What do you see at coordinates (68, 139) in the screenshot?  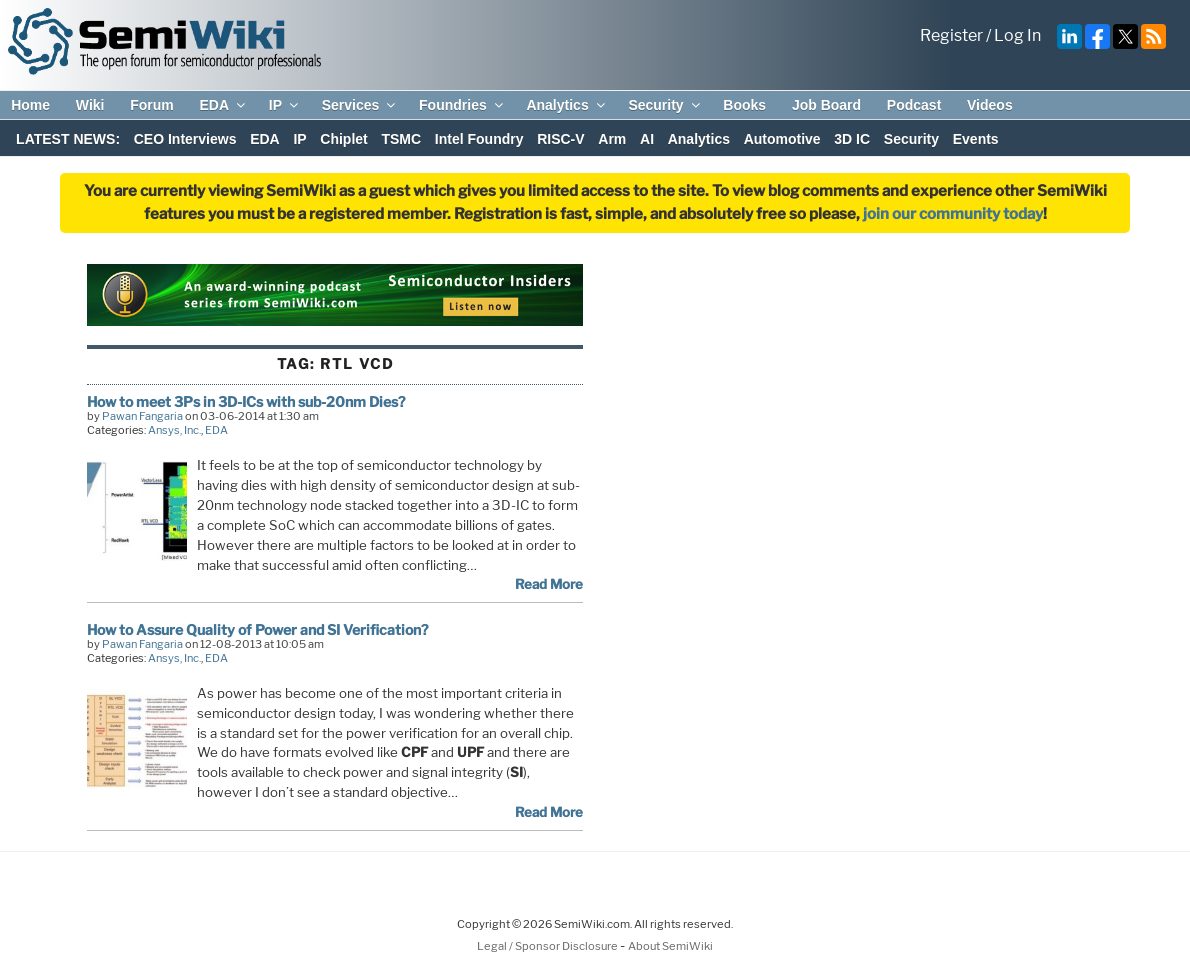 I see `LATEST NEWS:` at bounding box center [68, 139].